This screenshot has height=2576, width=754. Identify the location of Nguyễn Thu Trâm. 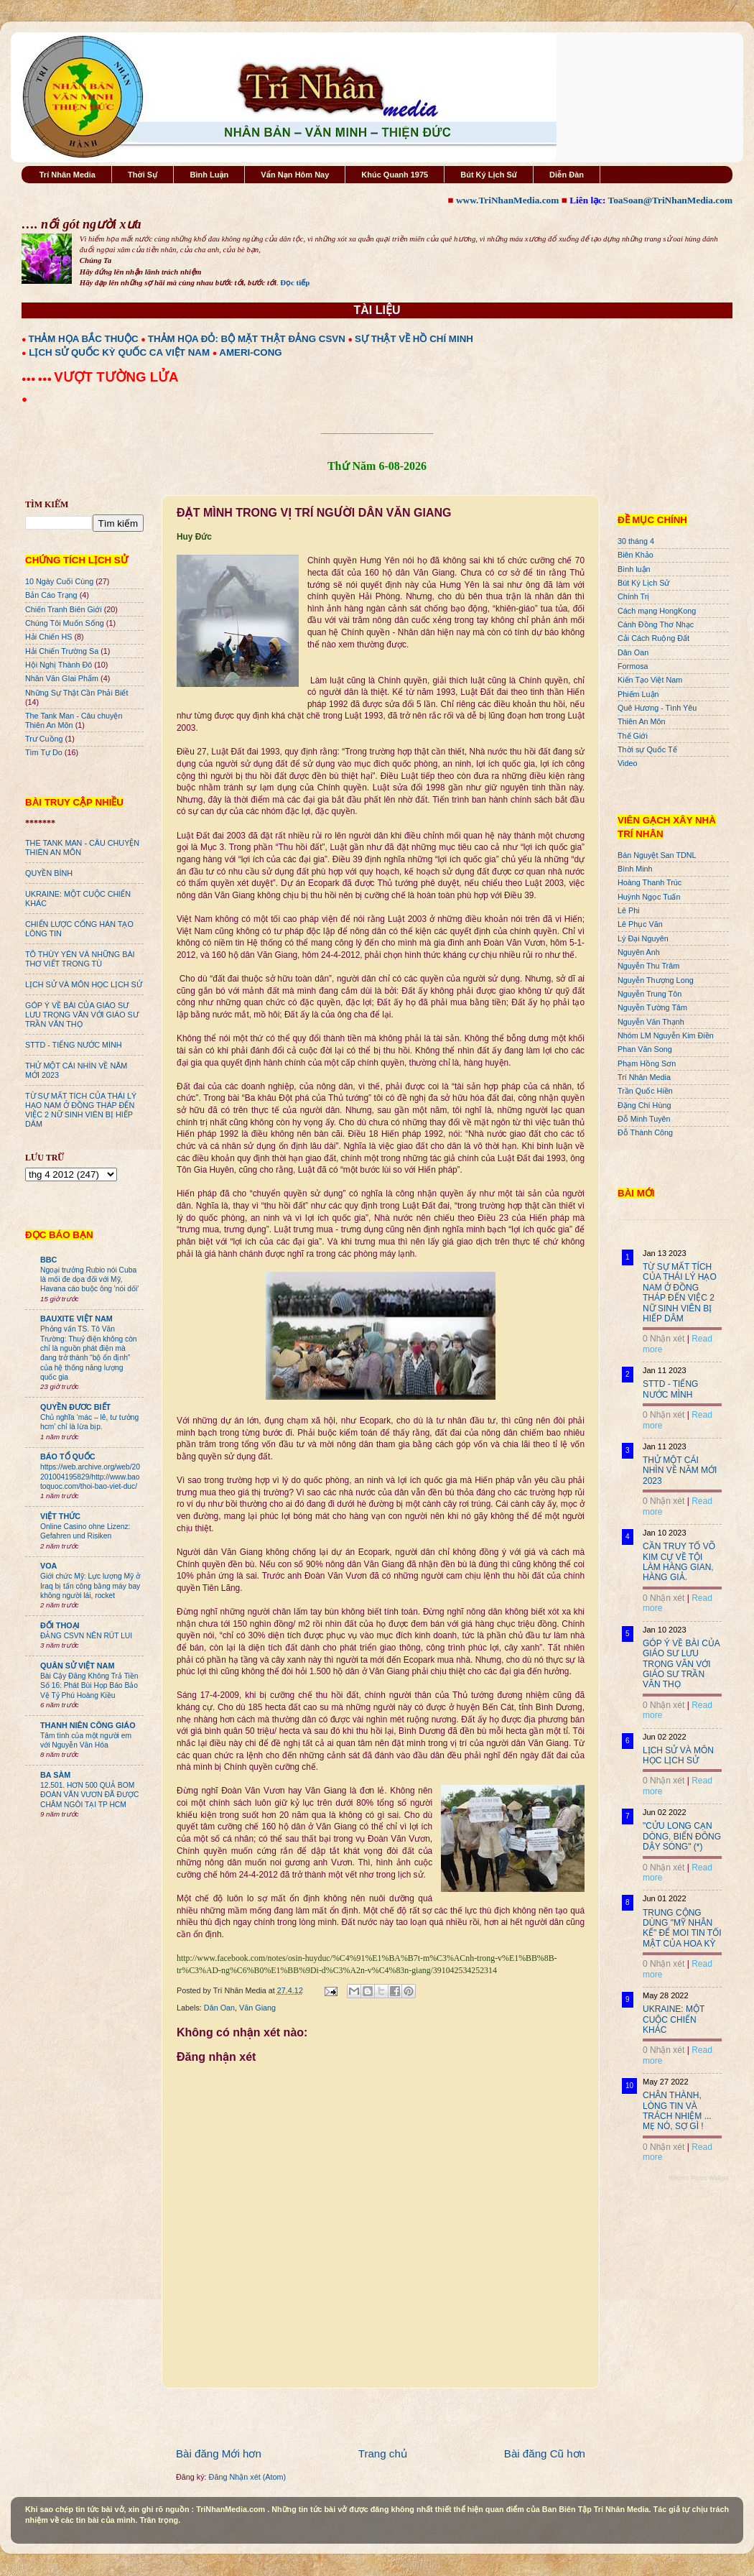
(648, 965).